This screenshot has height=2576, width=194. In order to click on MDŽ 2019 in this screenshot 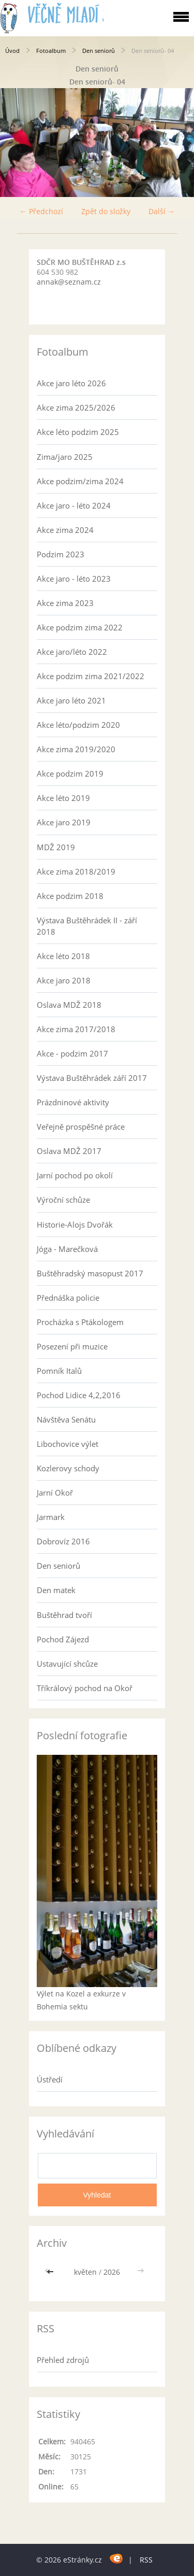, I will do `click(56, 847)`.